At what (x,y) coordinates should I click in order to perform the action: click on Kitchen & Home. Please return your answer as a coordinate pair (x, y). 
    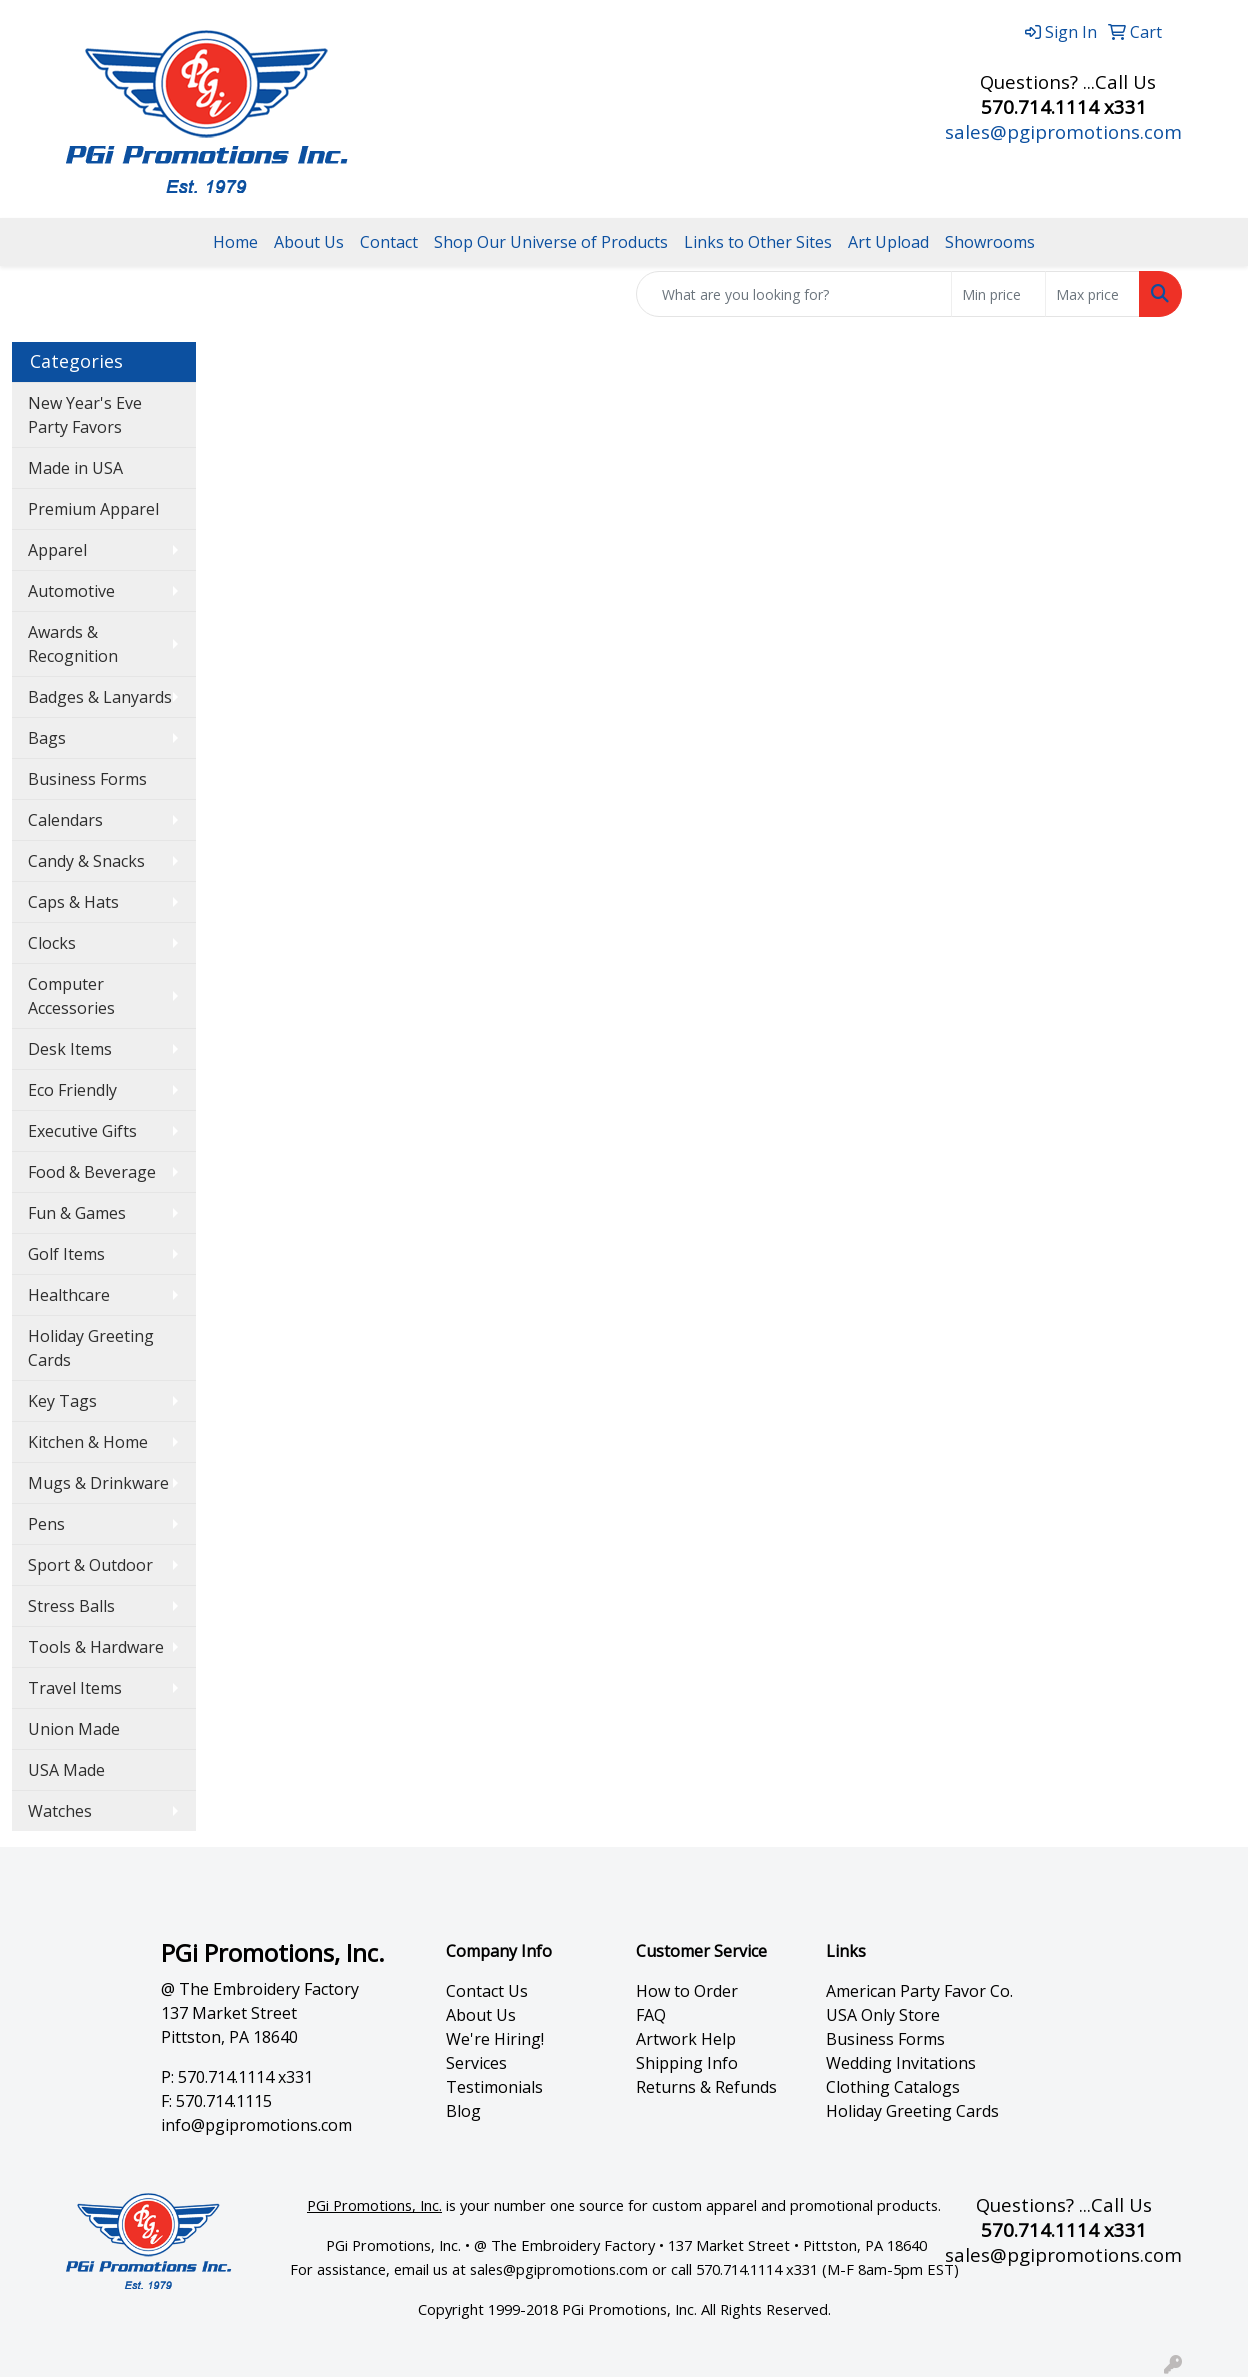
    Looking at the image, I should click on (88, 1442).